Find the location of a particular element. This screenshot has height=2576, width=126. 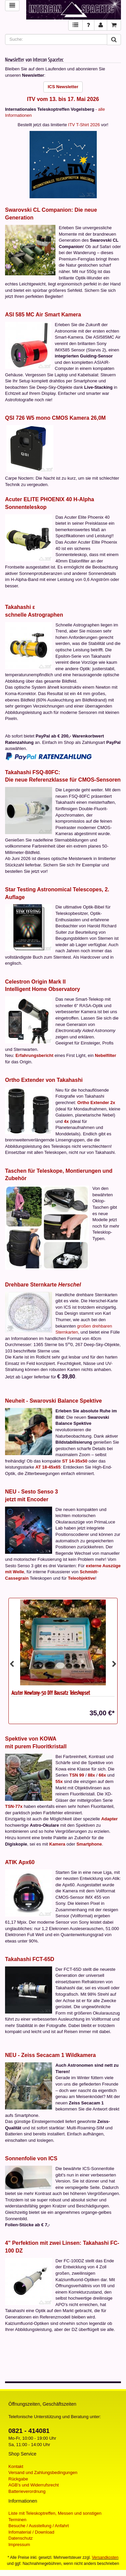

Previous is located at coordinates (11, 1664).